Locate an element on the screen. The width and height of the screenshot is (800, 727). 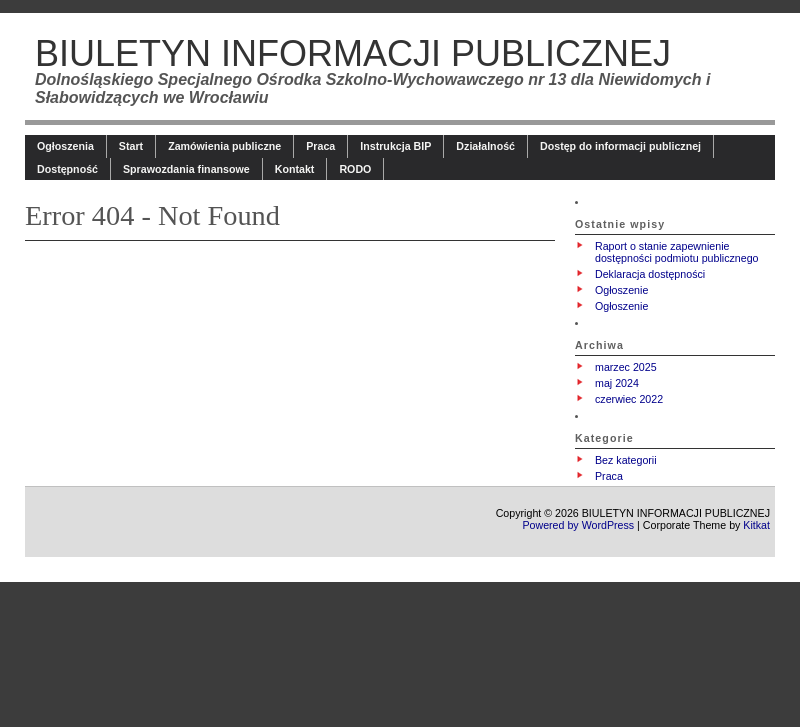
Powered by WordPress is located at coordinates (578, 525).